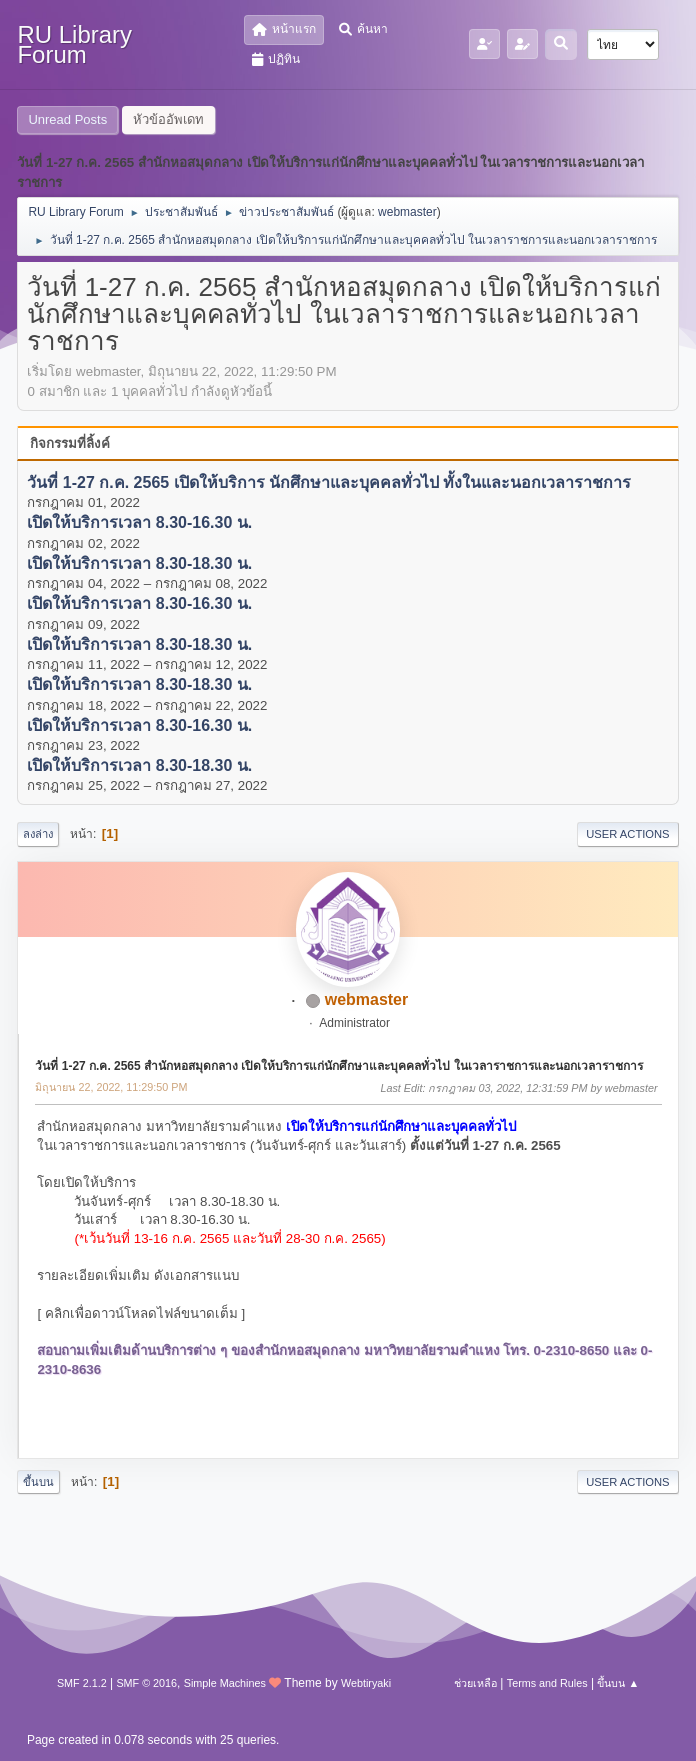  What do you see at coordinates (338, 1066) in the screenshot?
I see `วันที่ 1-27 ก.ค. 2565 สำนักหอสมุดกลาง เปิดให้บริการแก่นักศึกษาและบุคคลทั่วไป ในเวลาราชการและนอกเวลาราชการ` at bounding box center [338, 1066].